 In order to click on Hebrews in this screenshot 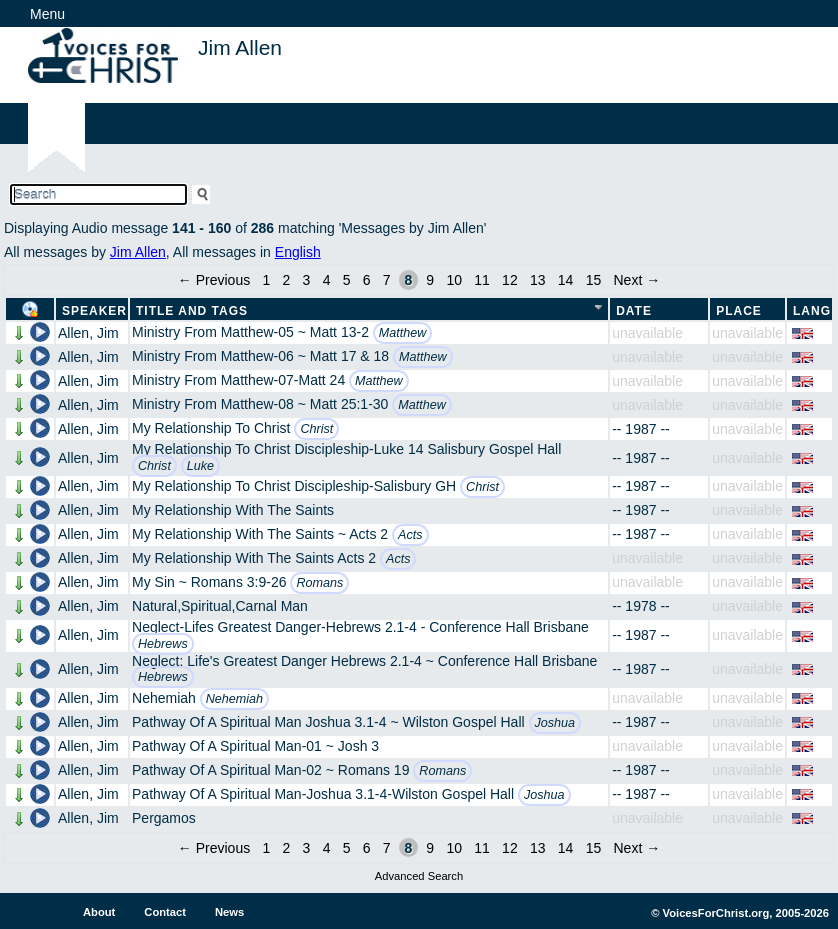, I will do `click(163, 644)`.